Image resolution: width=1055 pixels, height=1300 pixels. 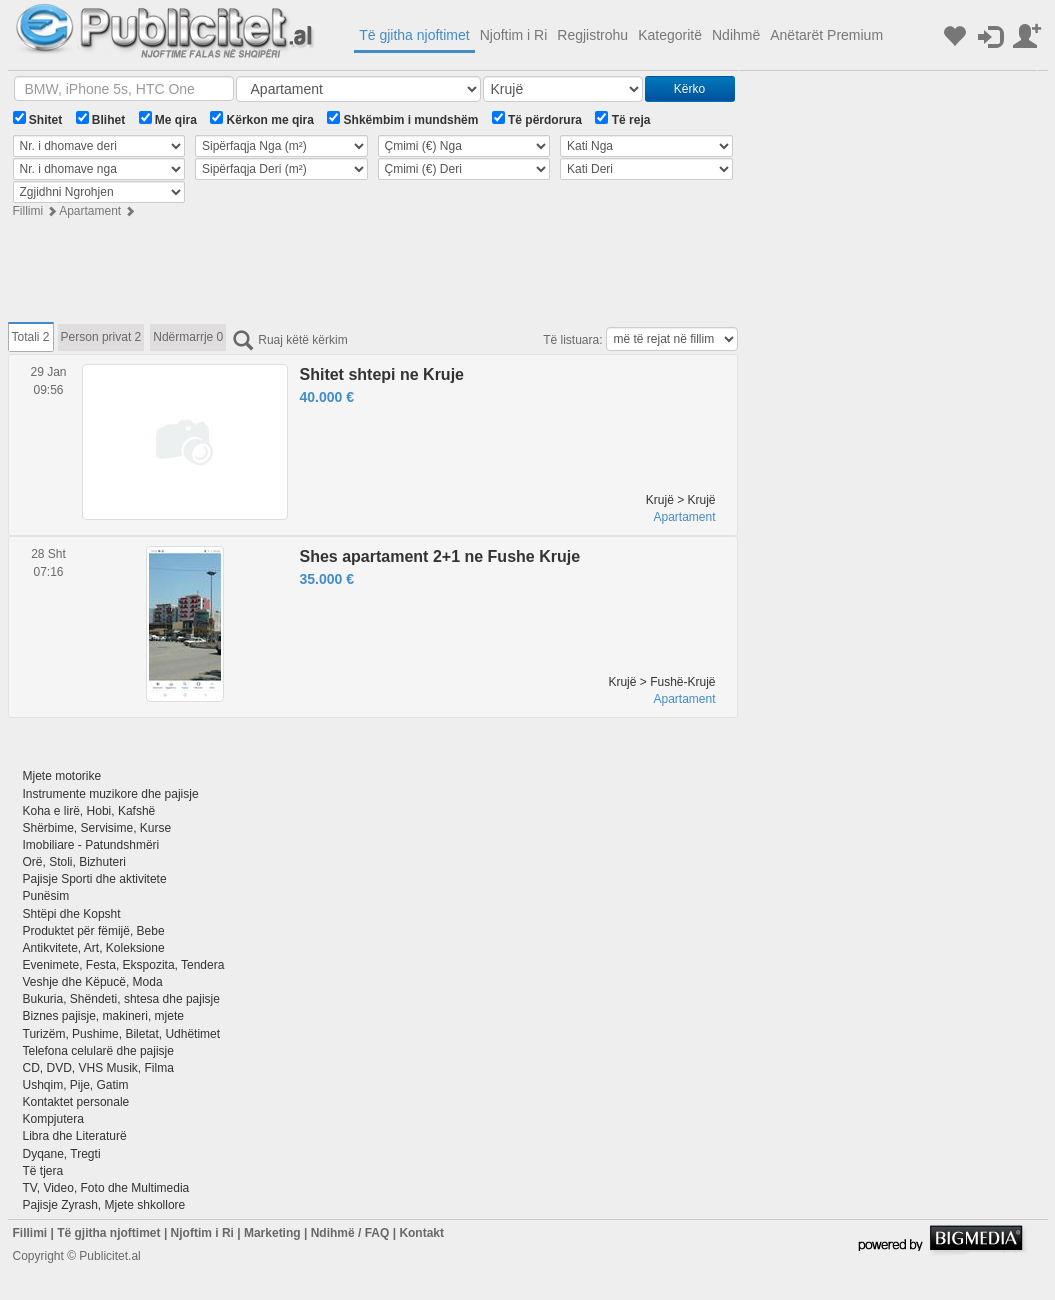 What do you see at coordinates (122, 1034) in the screenshot?
I see `Turizëm, Pushime, Biletat, Udhëtimet` at bounding box center [122, 1034].